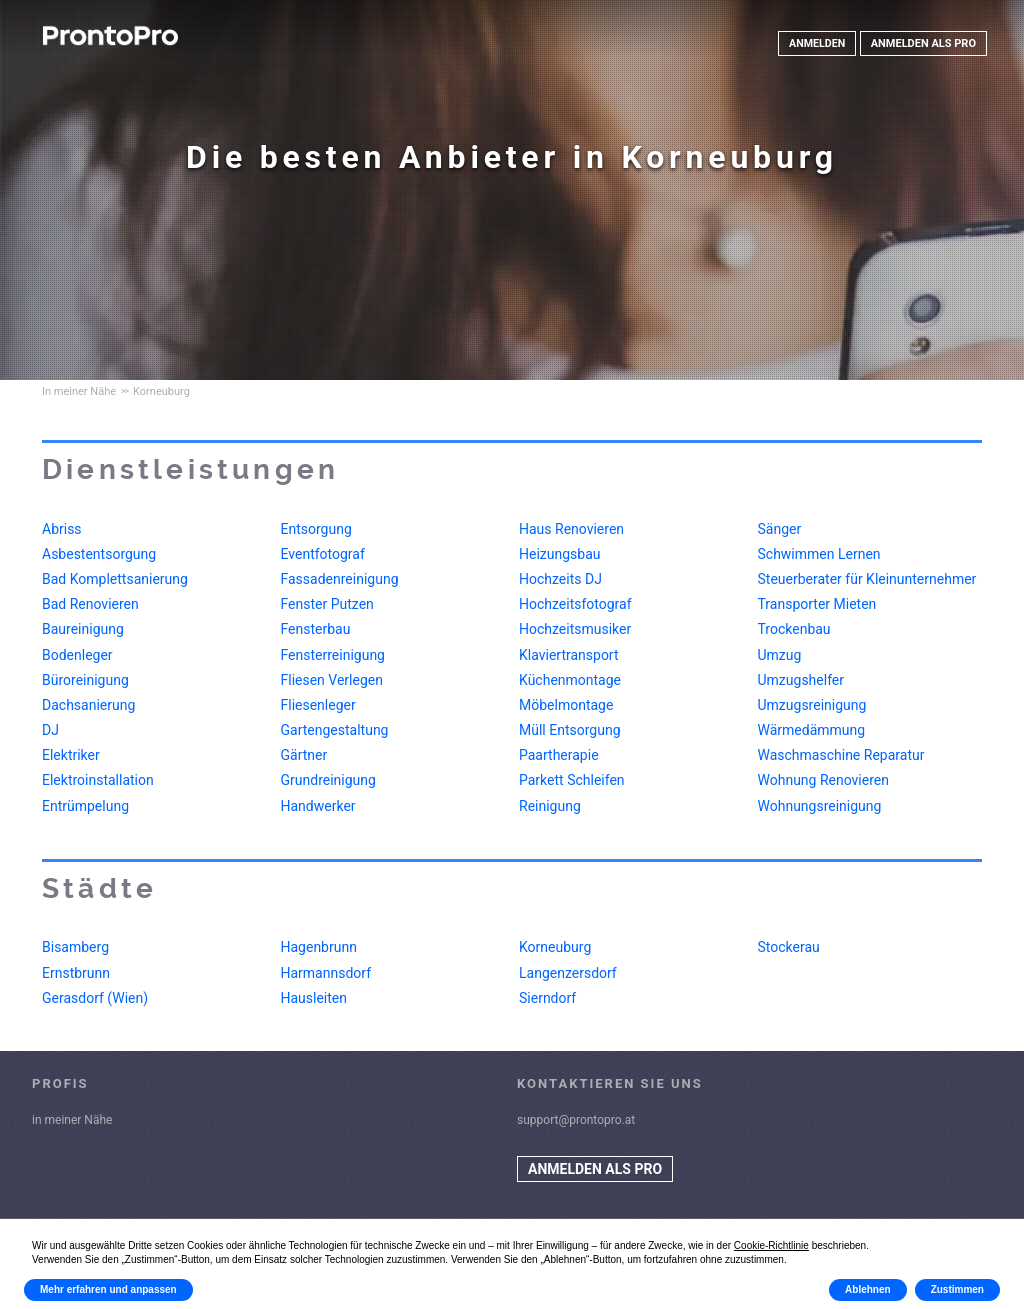 This screenshot has height=1309, width=1024. What do you see at coordinates (867, 579) in the screenshot?
I see `Steuerberater für Kleinunternehmer` at bounding box center [867, 579].